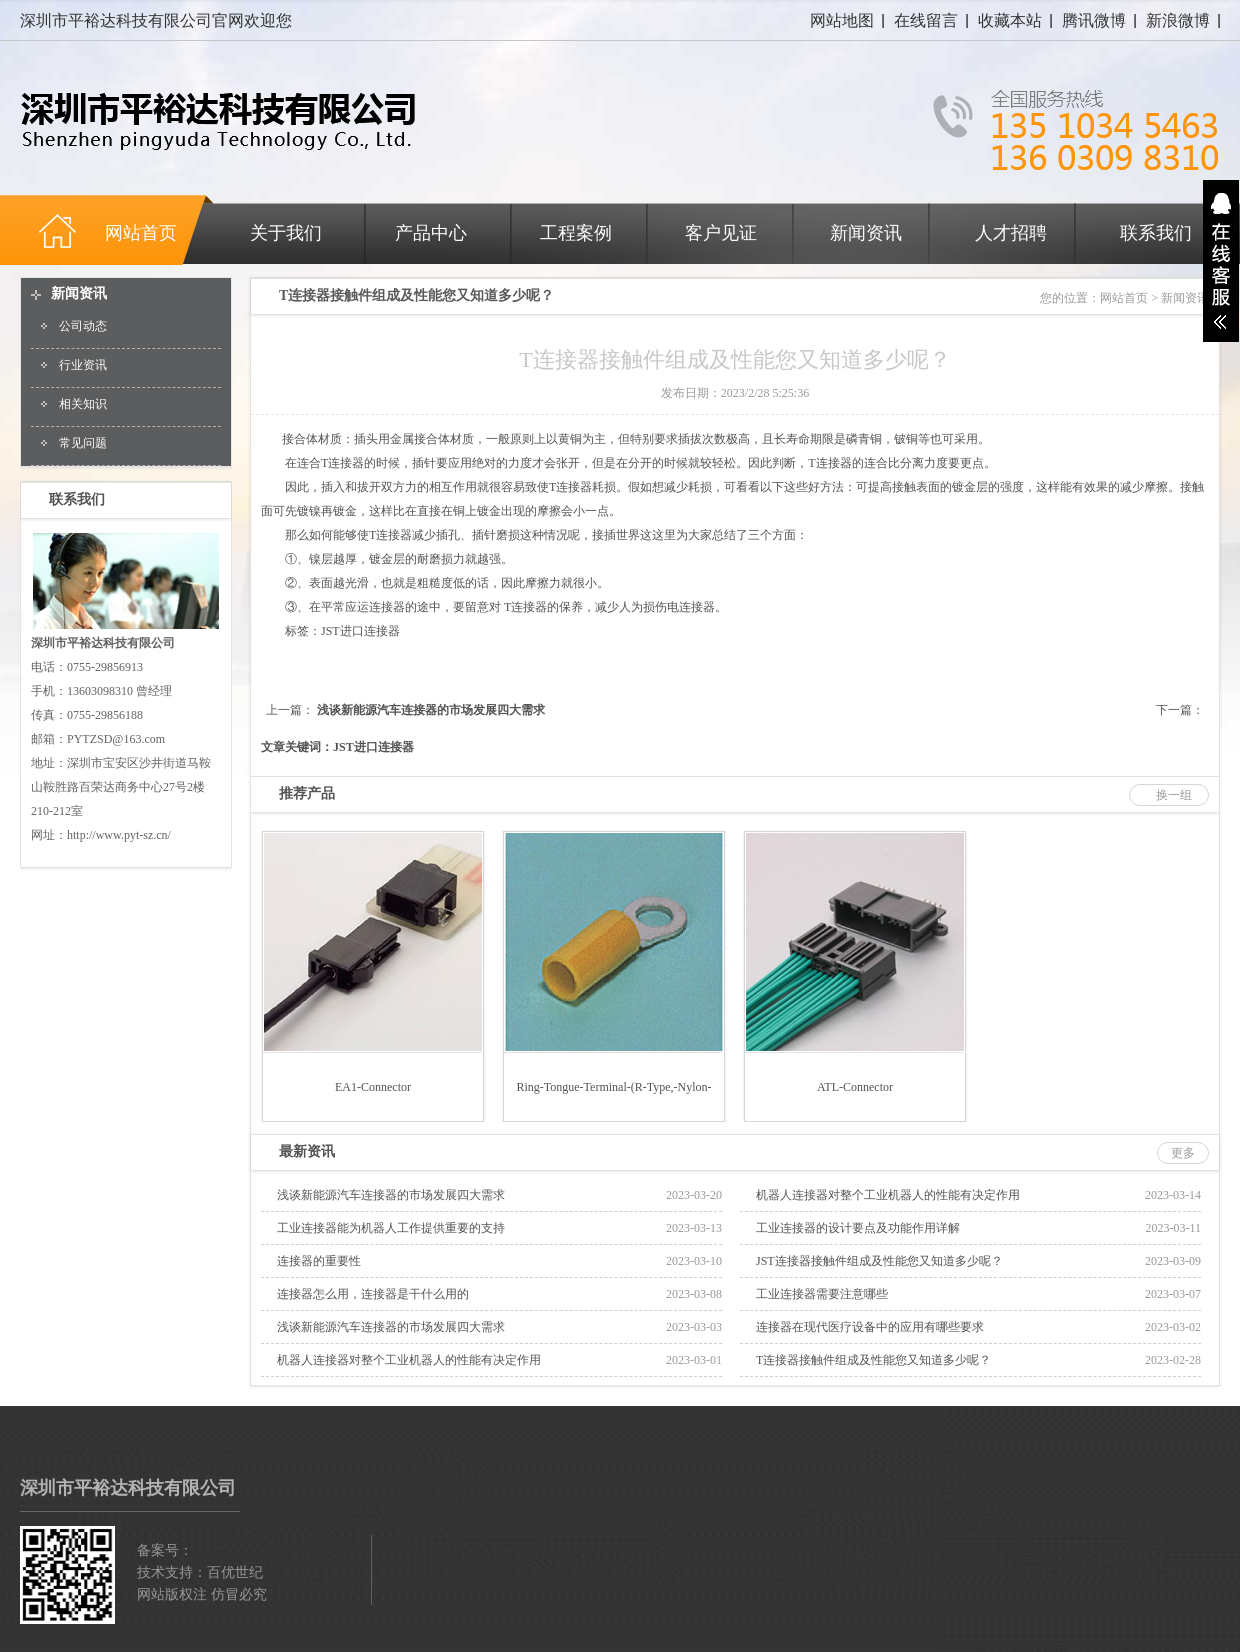 This screenshot has width=1240, height=1652. What do you see at coordinates (926, 20) in the screenshot?
I see `在线留言` at bounding box center [926, 20].